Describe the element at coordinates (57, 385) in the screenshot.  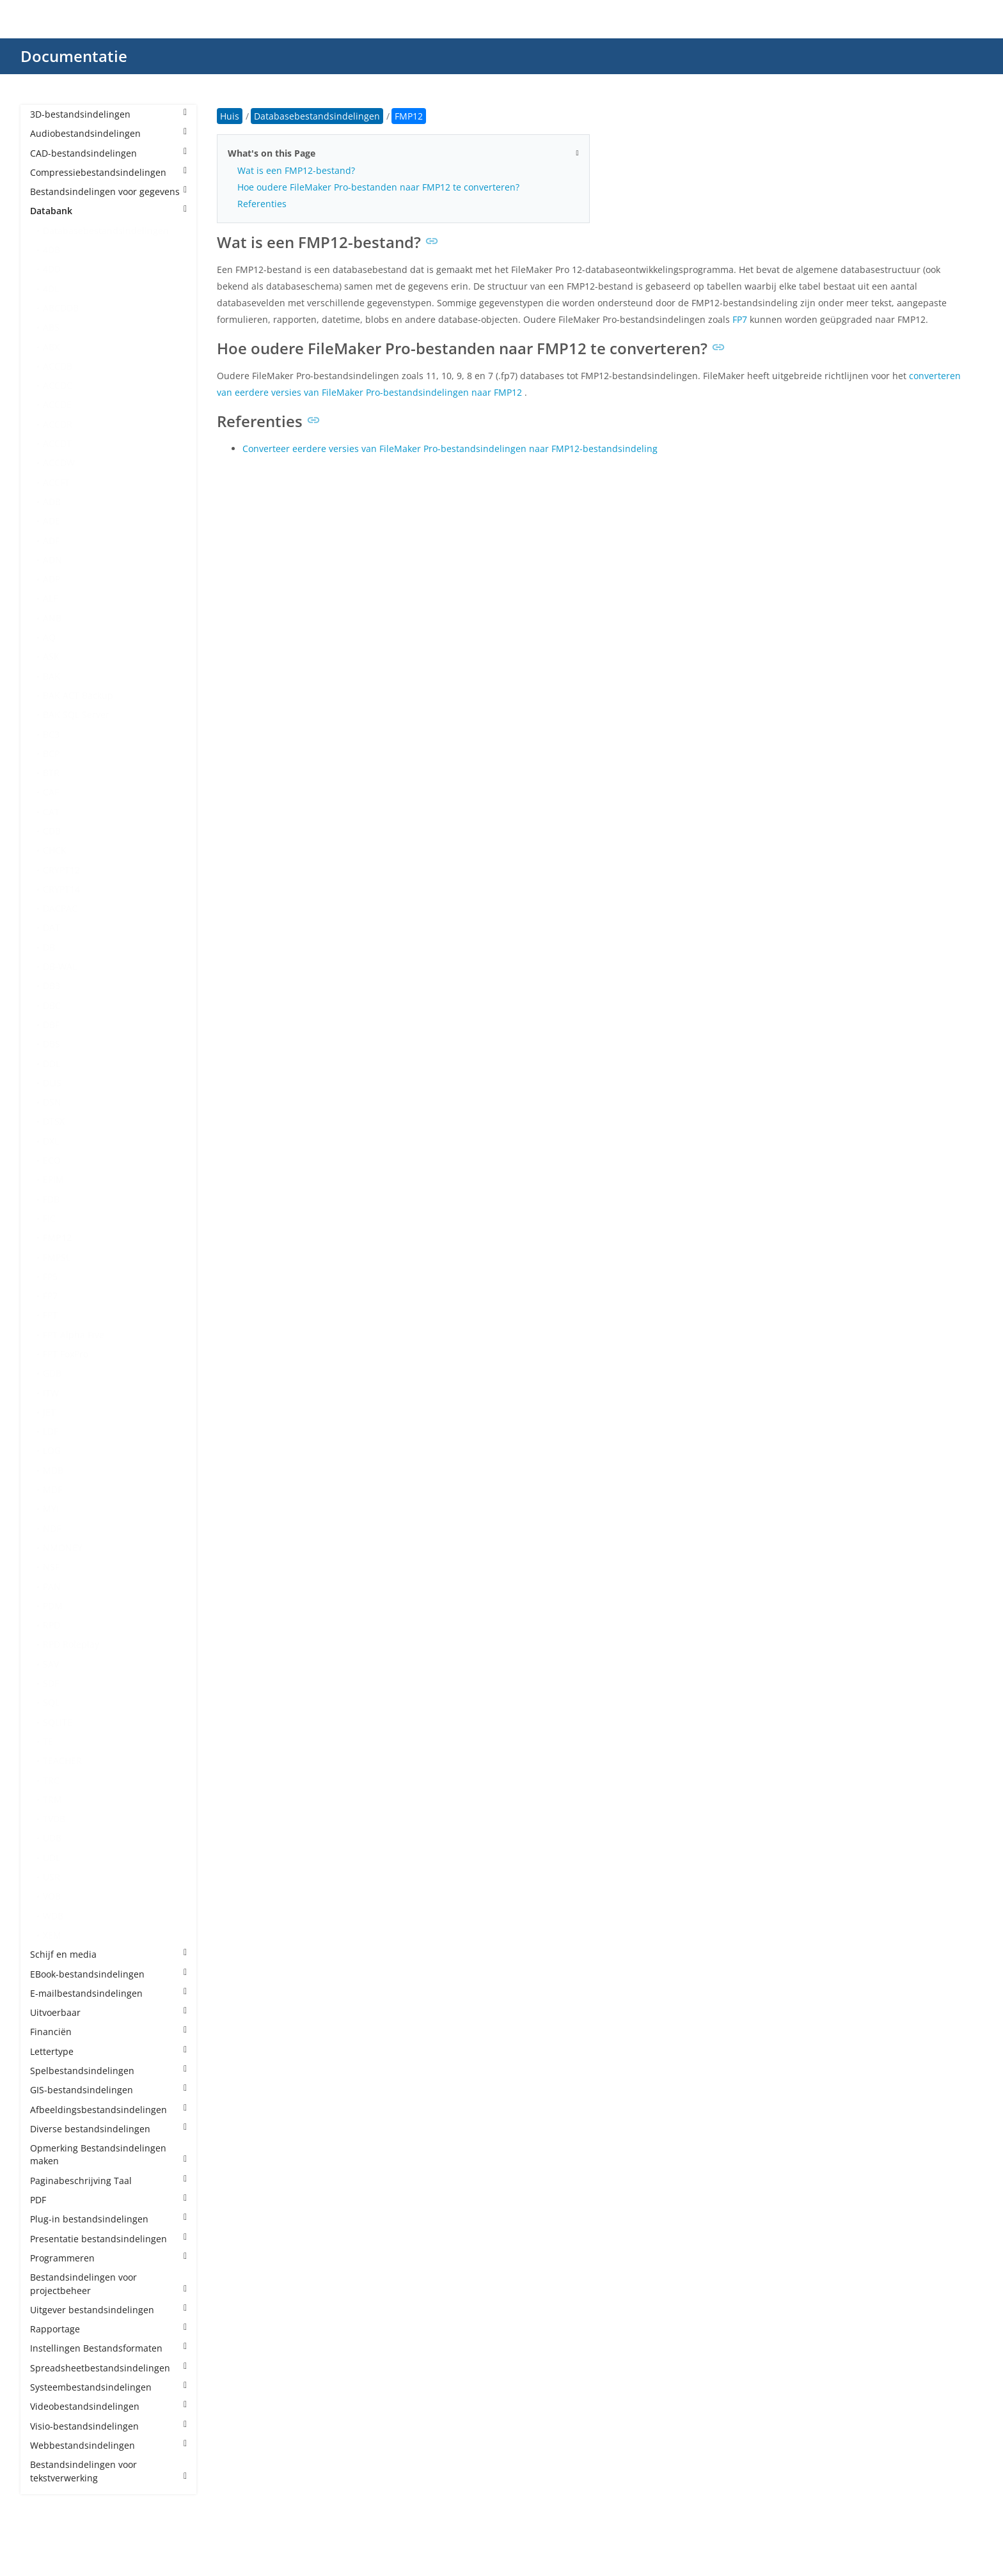
I see `ACCDC` at that location.